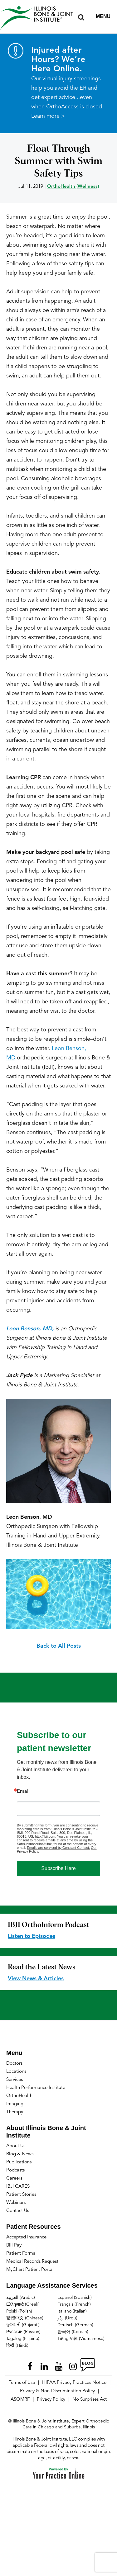  Describe the element at coordinates (21, 2194) in the screenshot. I see `Patient Stories` at that location.